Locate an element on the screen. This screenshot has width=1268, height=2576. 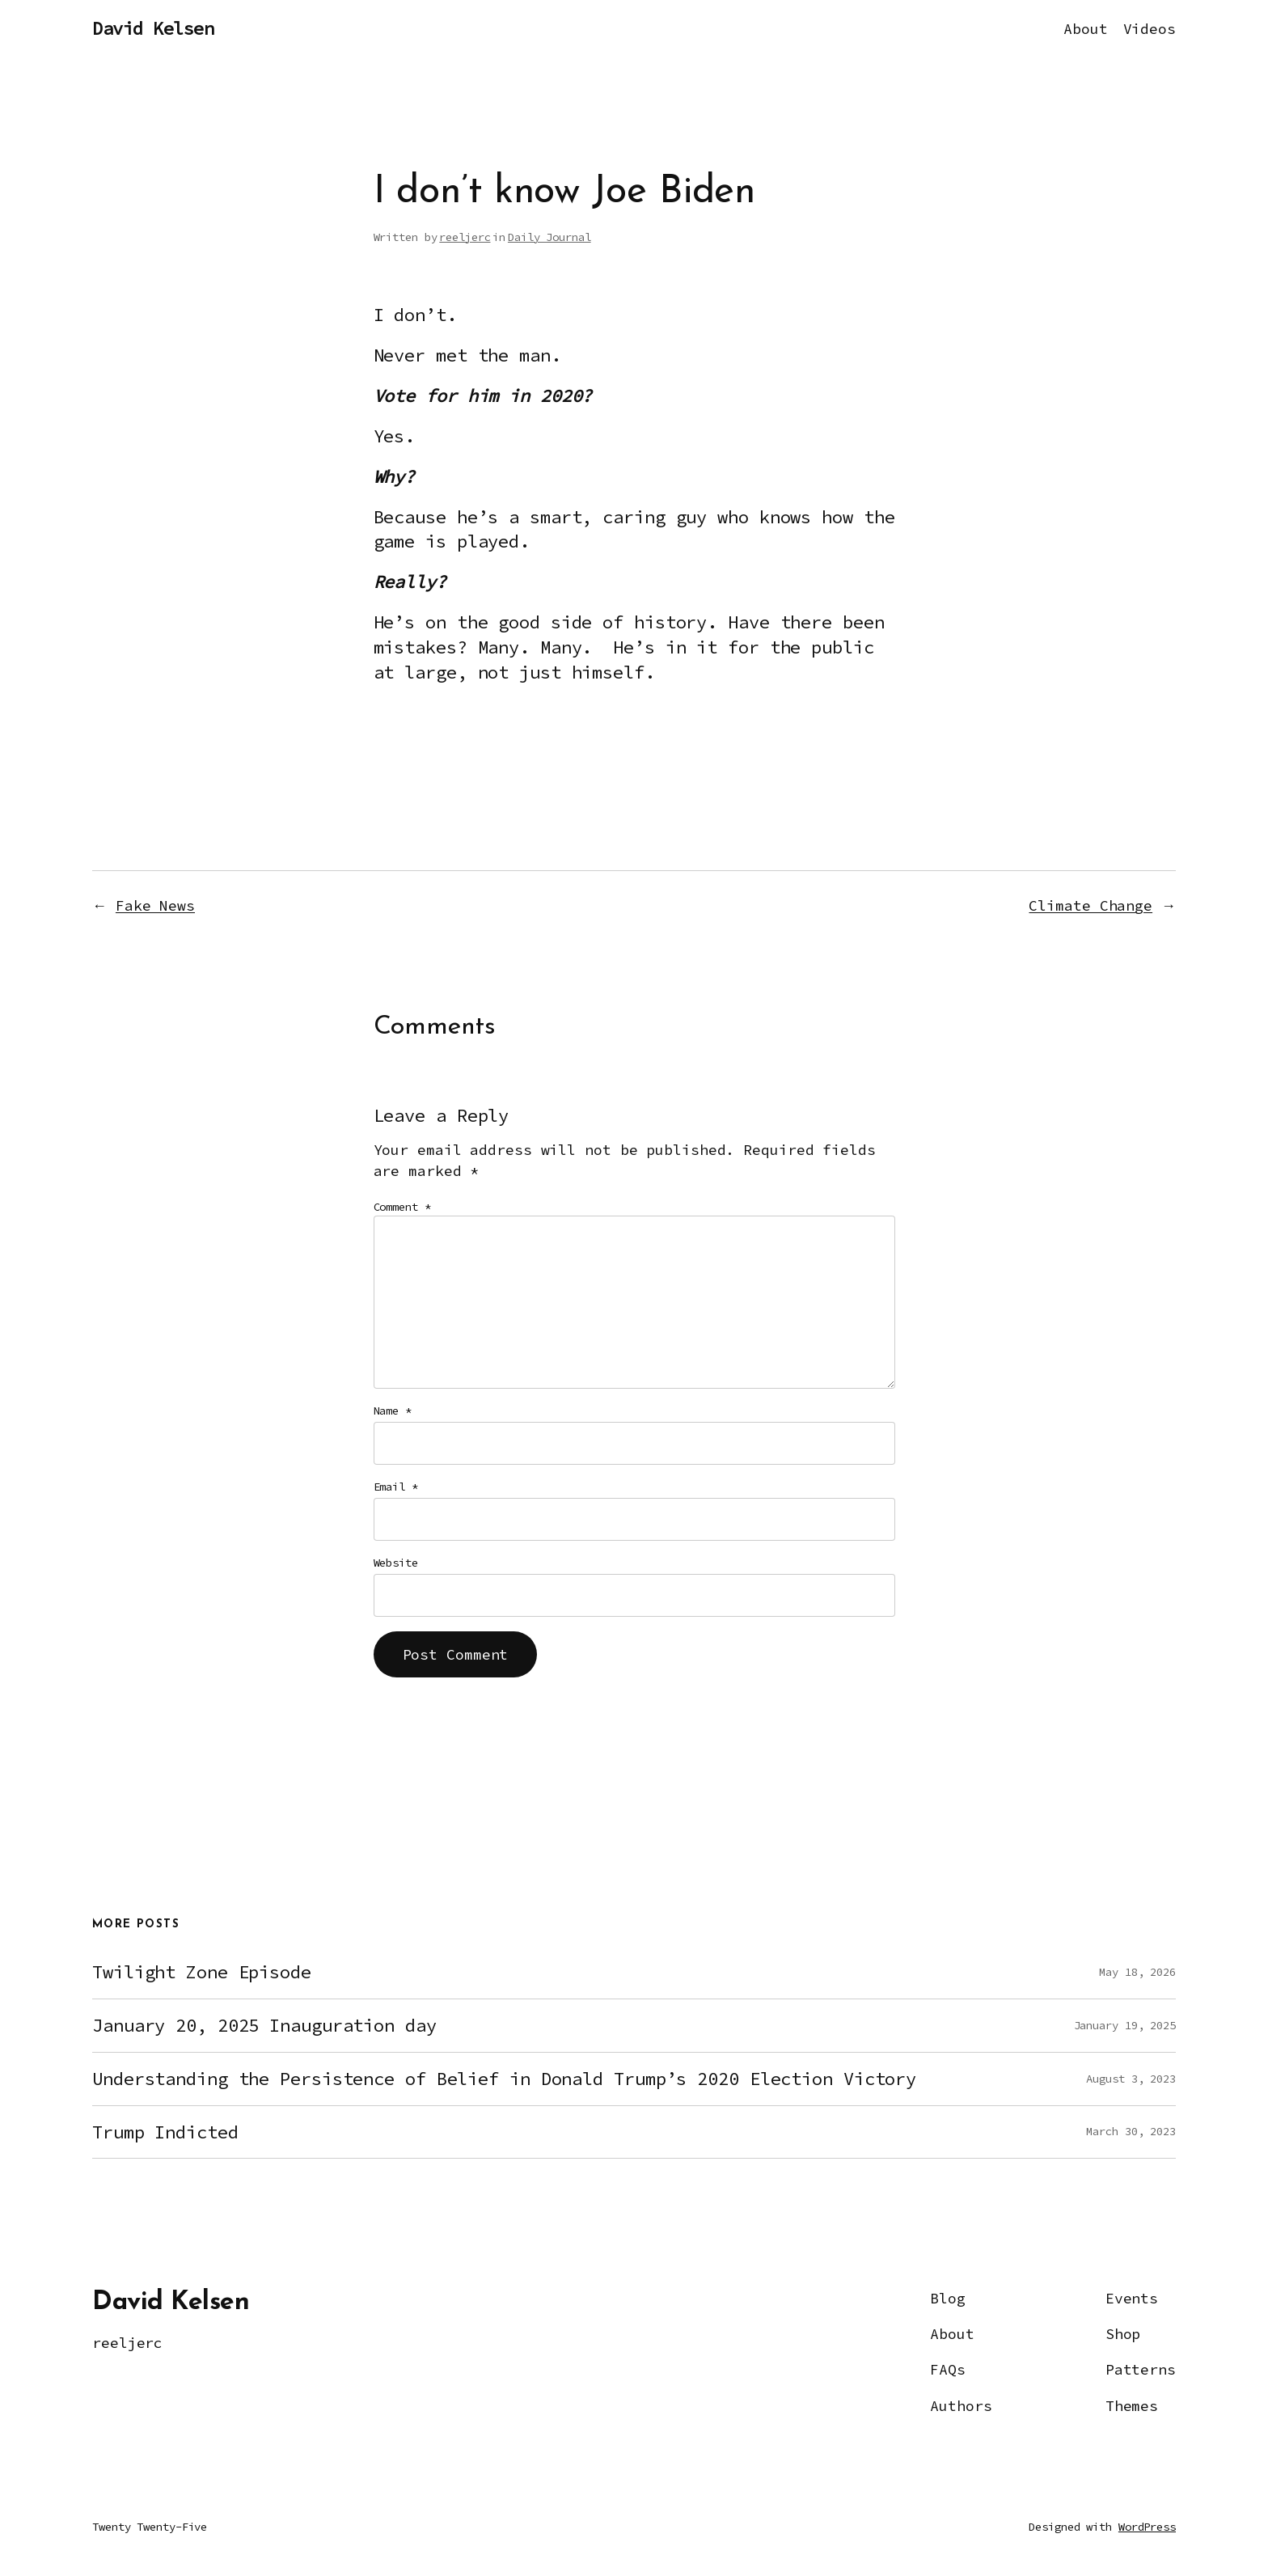
Understanding the Persistence of Belief in Donald Trump’s 2020 Election Victory is located at coordinates (504, 2079).